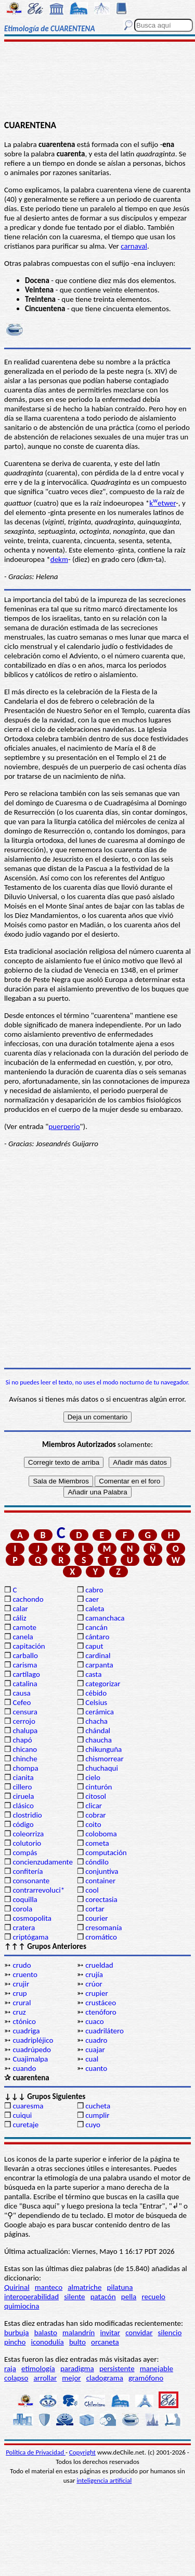 Image resolution: width=195 pixels, height=2576 pixels. What do you see at coordinates (24, 1758) in the screenshot?
I see `chinche` at bounding box center [24, 1758].